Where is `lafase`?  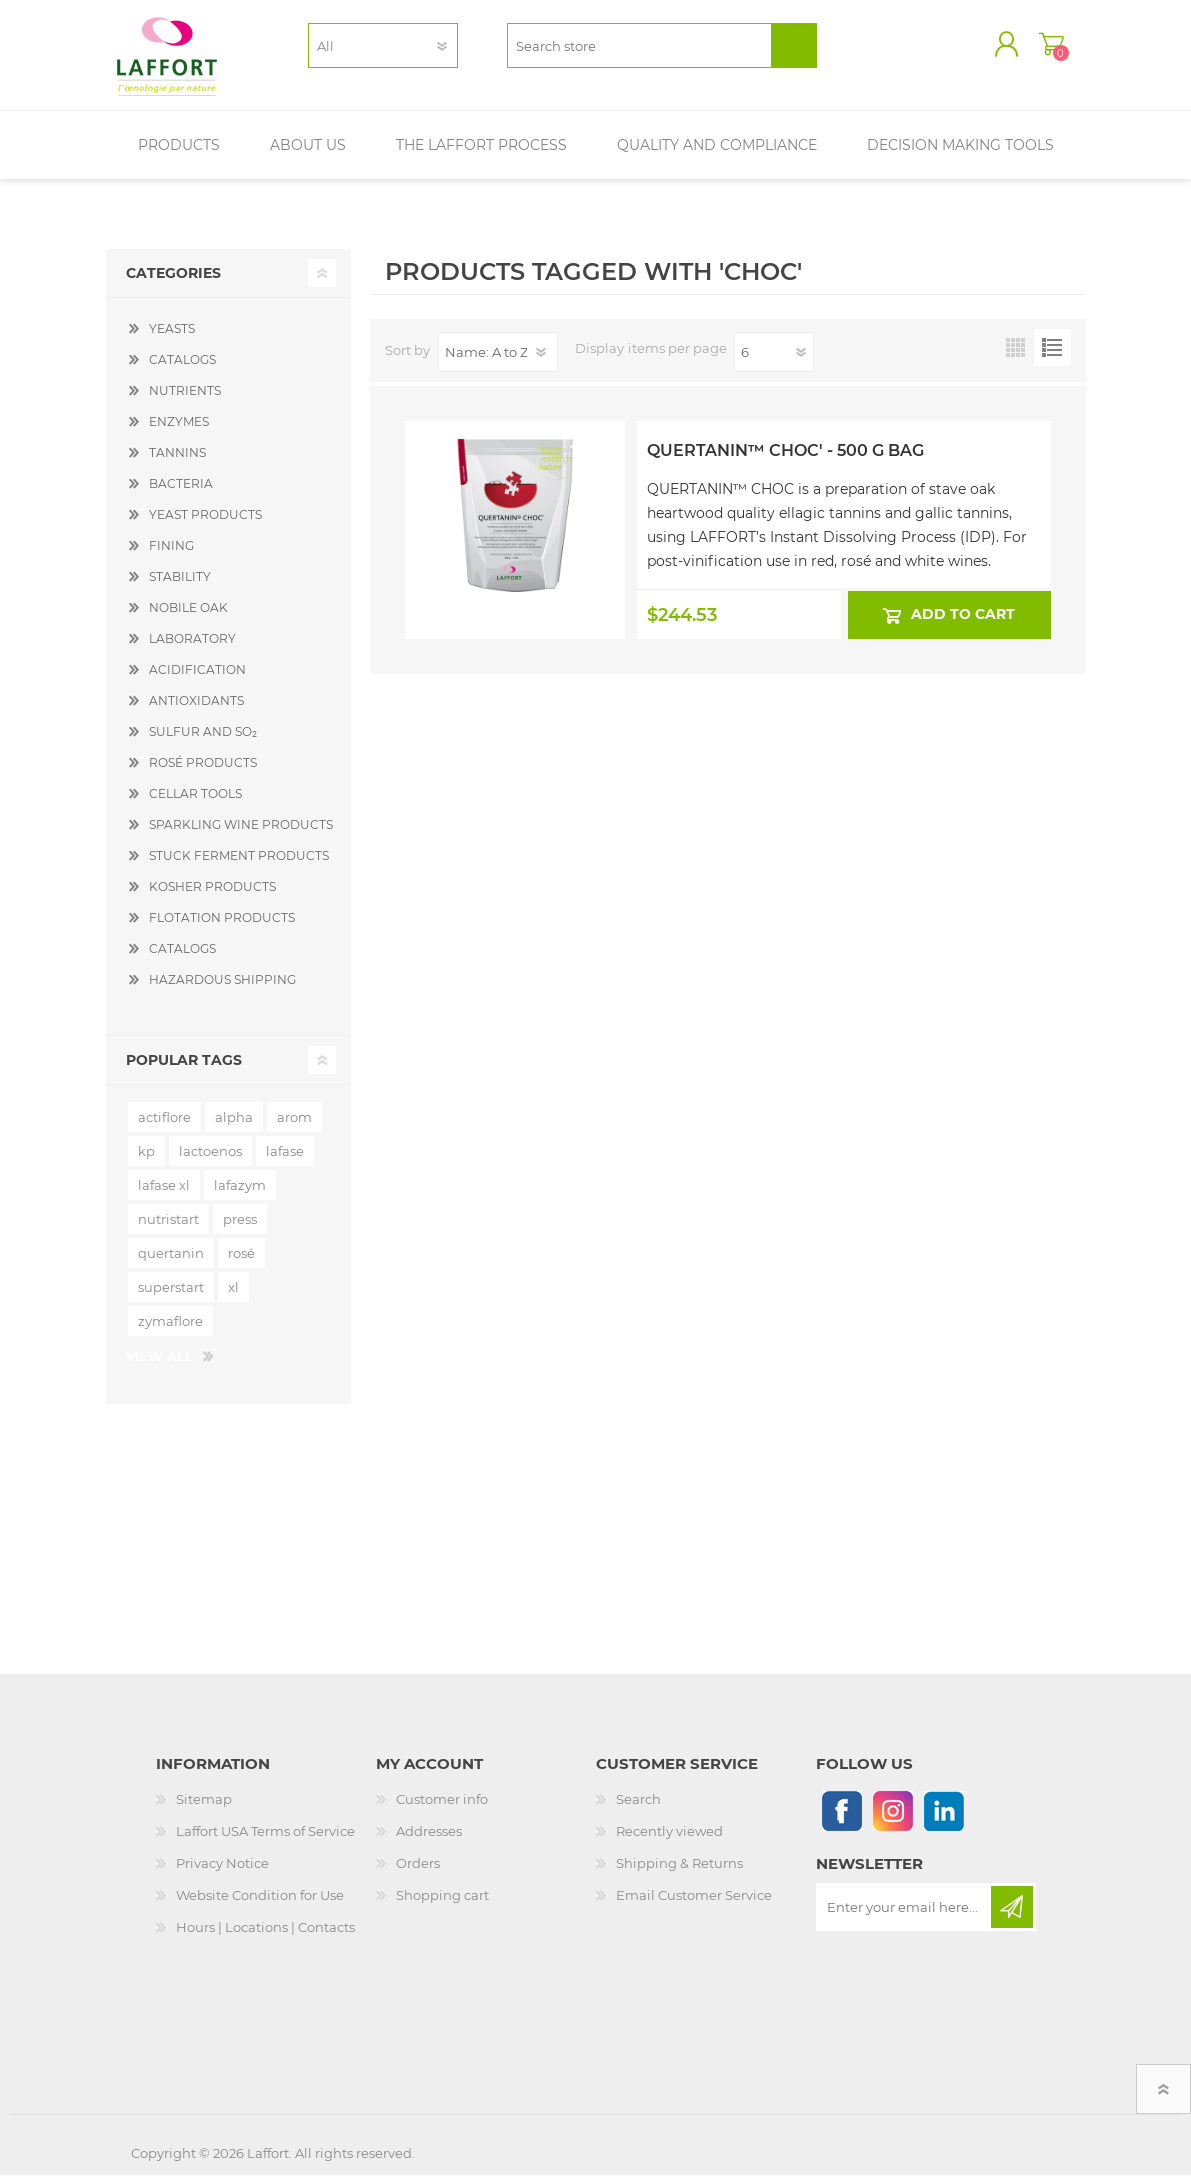
lafase is located at coordinates (285, 1160).